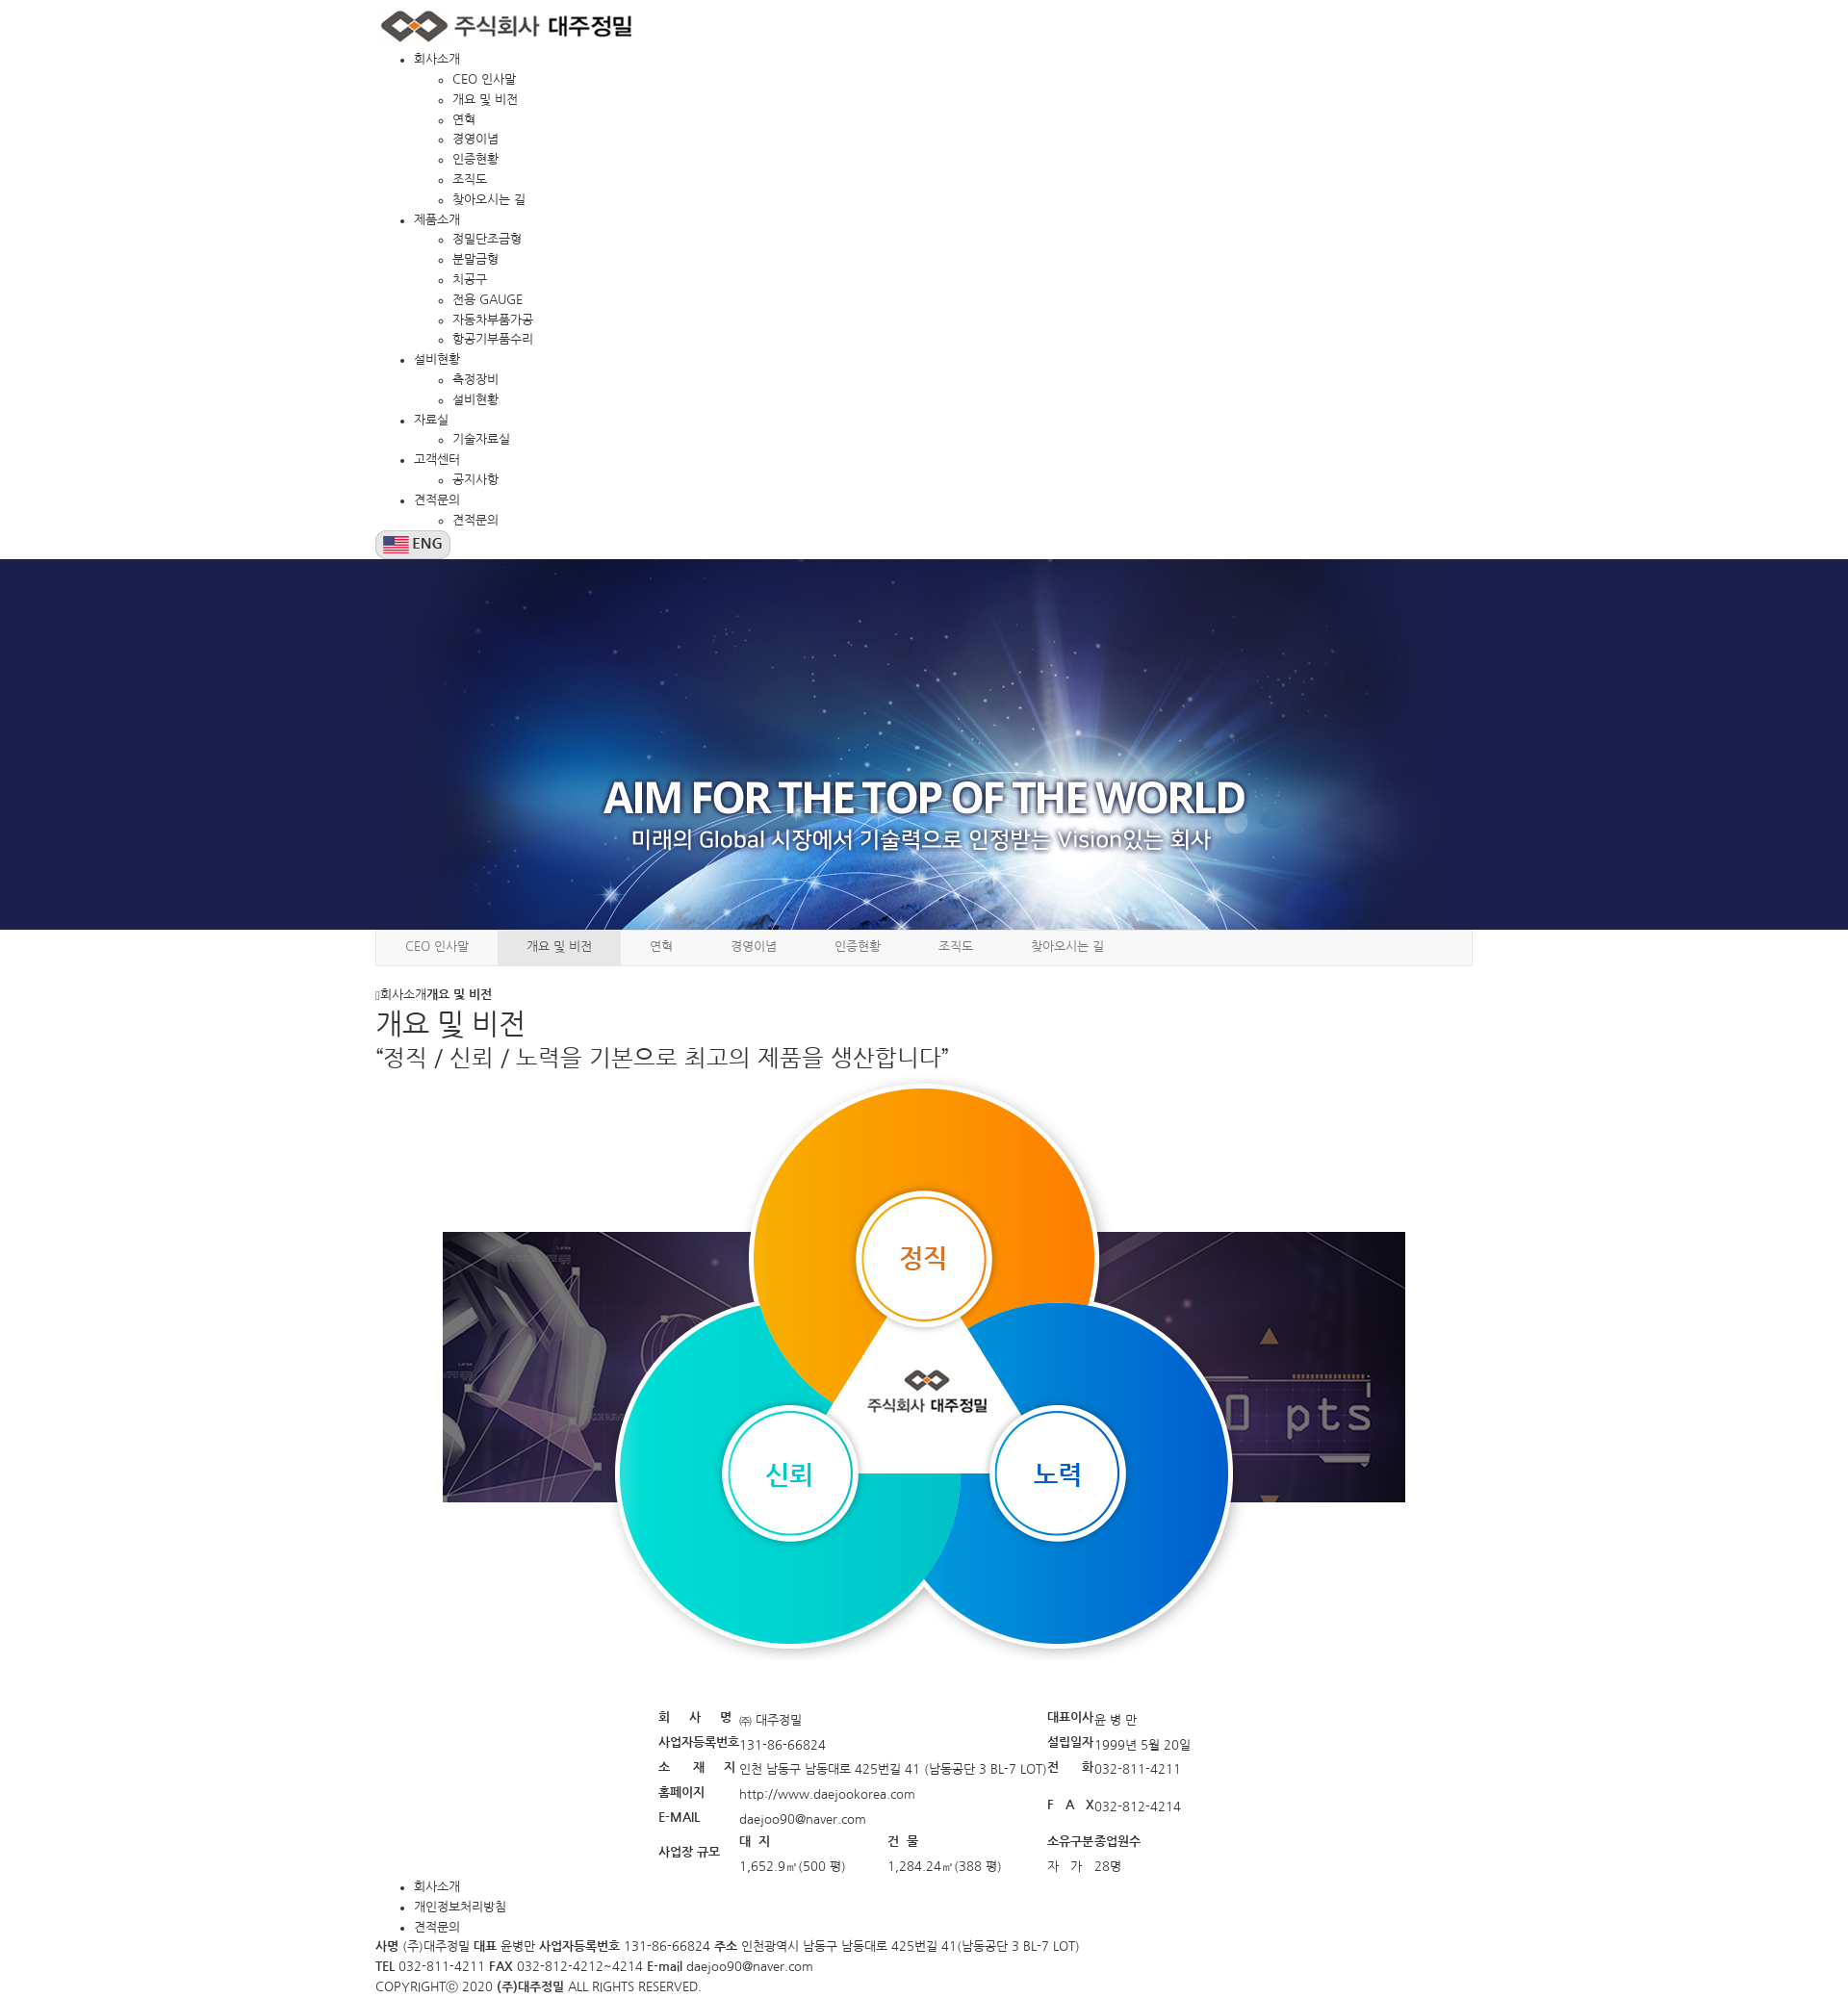  I want to click on E-MAIL, so click(681, 1817).